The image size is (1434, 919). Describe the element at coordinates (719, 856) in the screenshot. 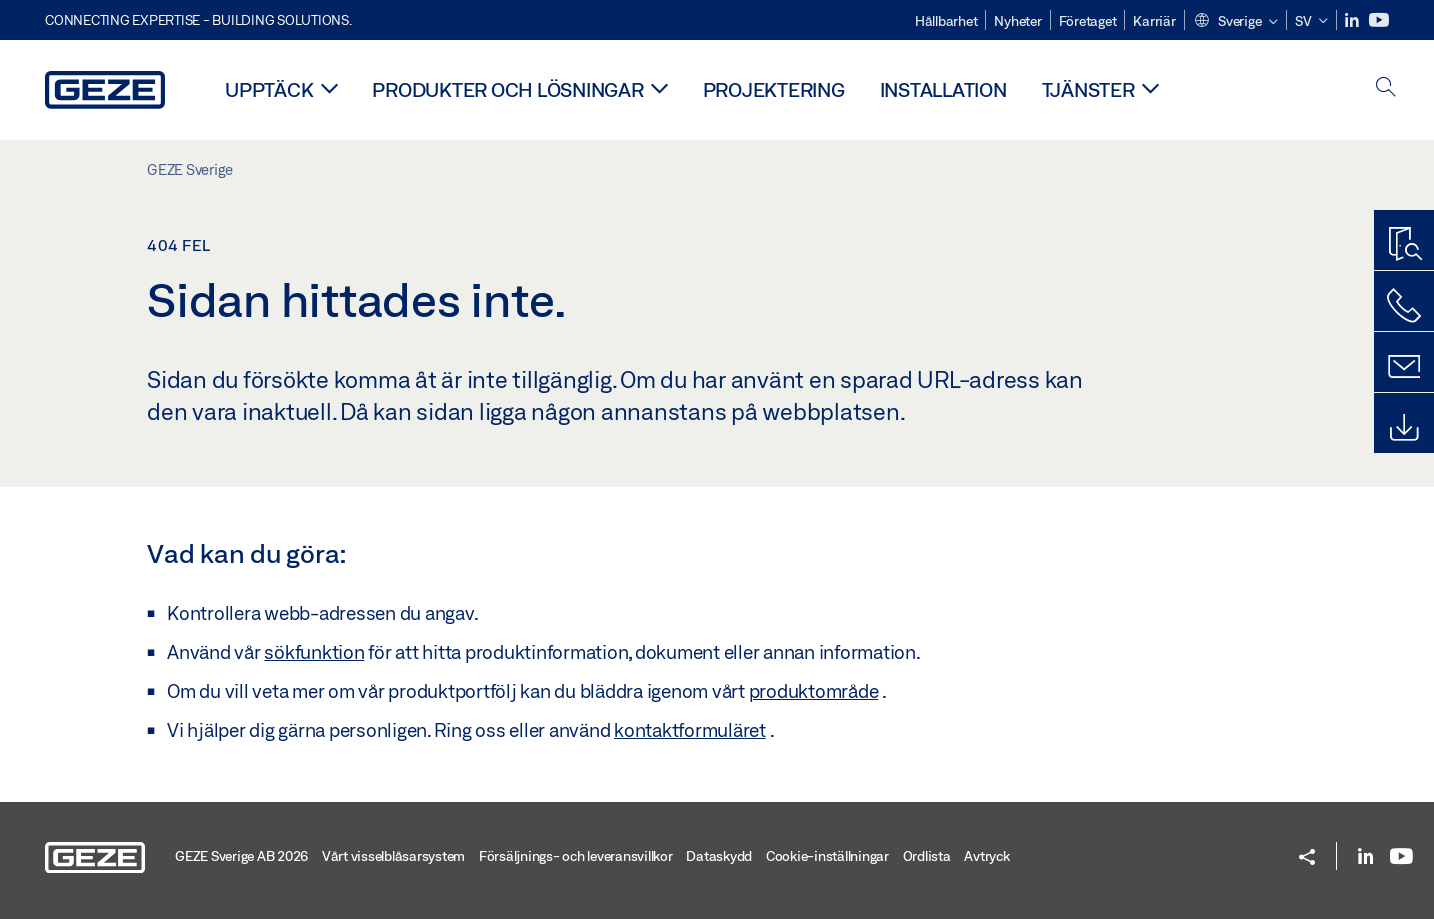

I see `Dataskydd` at that location.